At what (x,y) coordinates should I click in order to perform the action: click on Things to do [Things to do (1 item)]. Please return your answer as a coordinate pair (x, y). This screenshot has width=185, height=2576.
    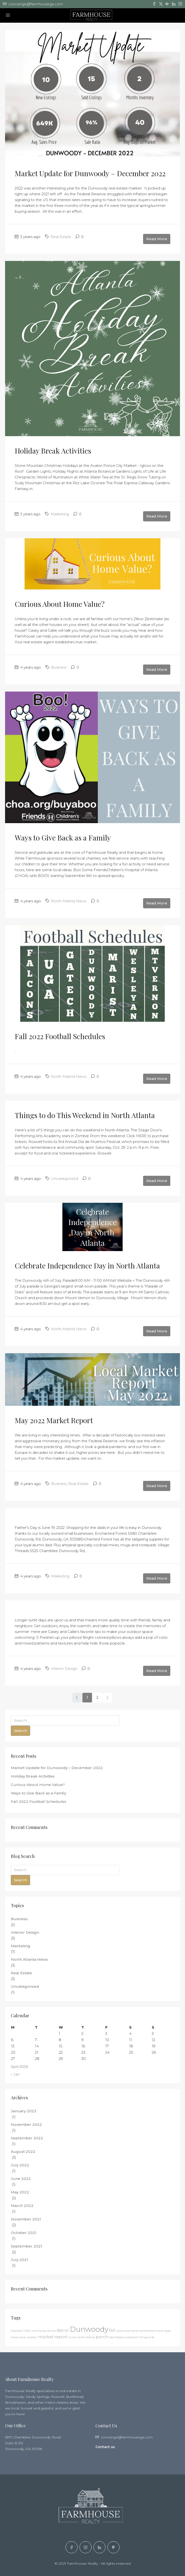
    Looking at the image, I should click on (146, 2337).